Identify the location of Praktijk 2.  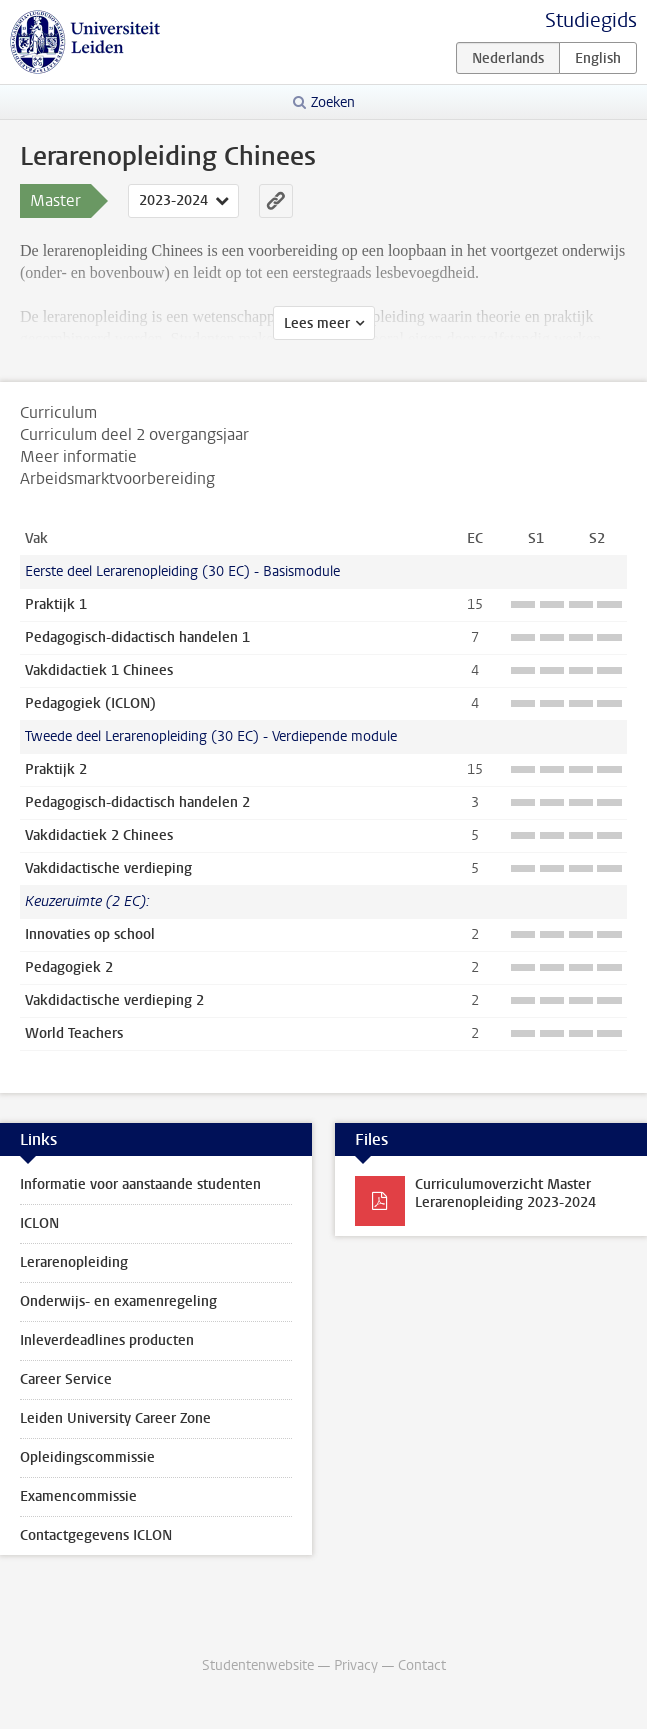
(56, 769).